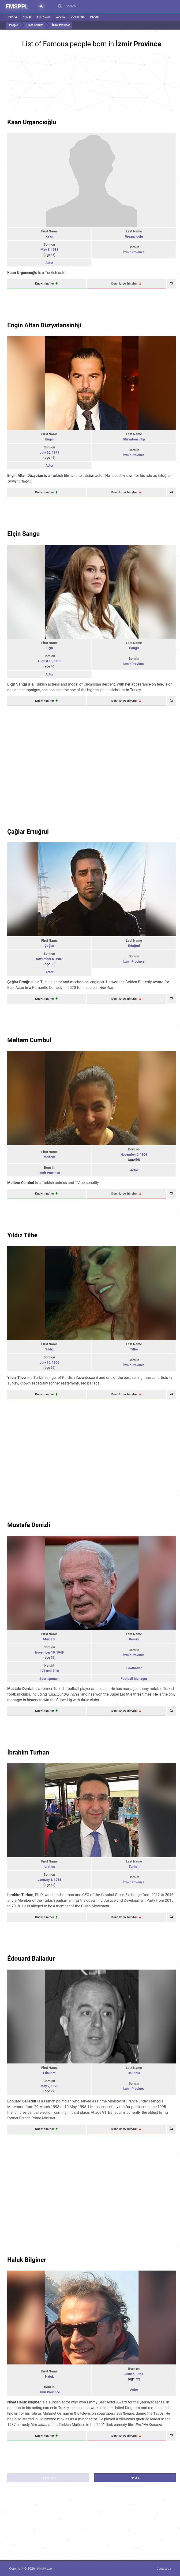 Image resolution: width=180 pixels, height=2576 pixels. I want to click on 1981, so click(54, 249).